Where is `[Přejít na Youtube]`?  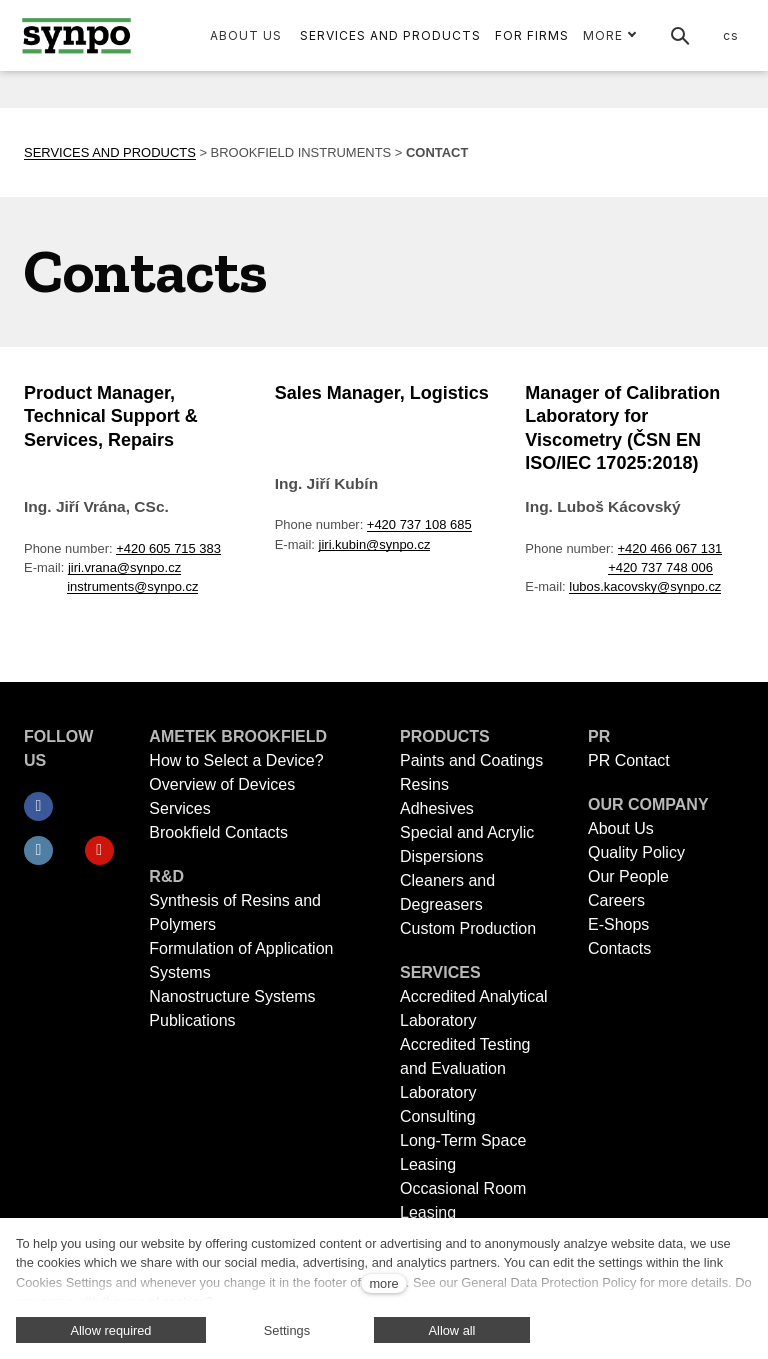 [Přejít na Youtube] is located at coordinates (99, 851).